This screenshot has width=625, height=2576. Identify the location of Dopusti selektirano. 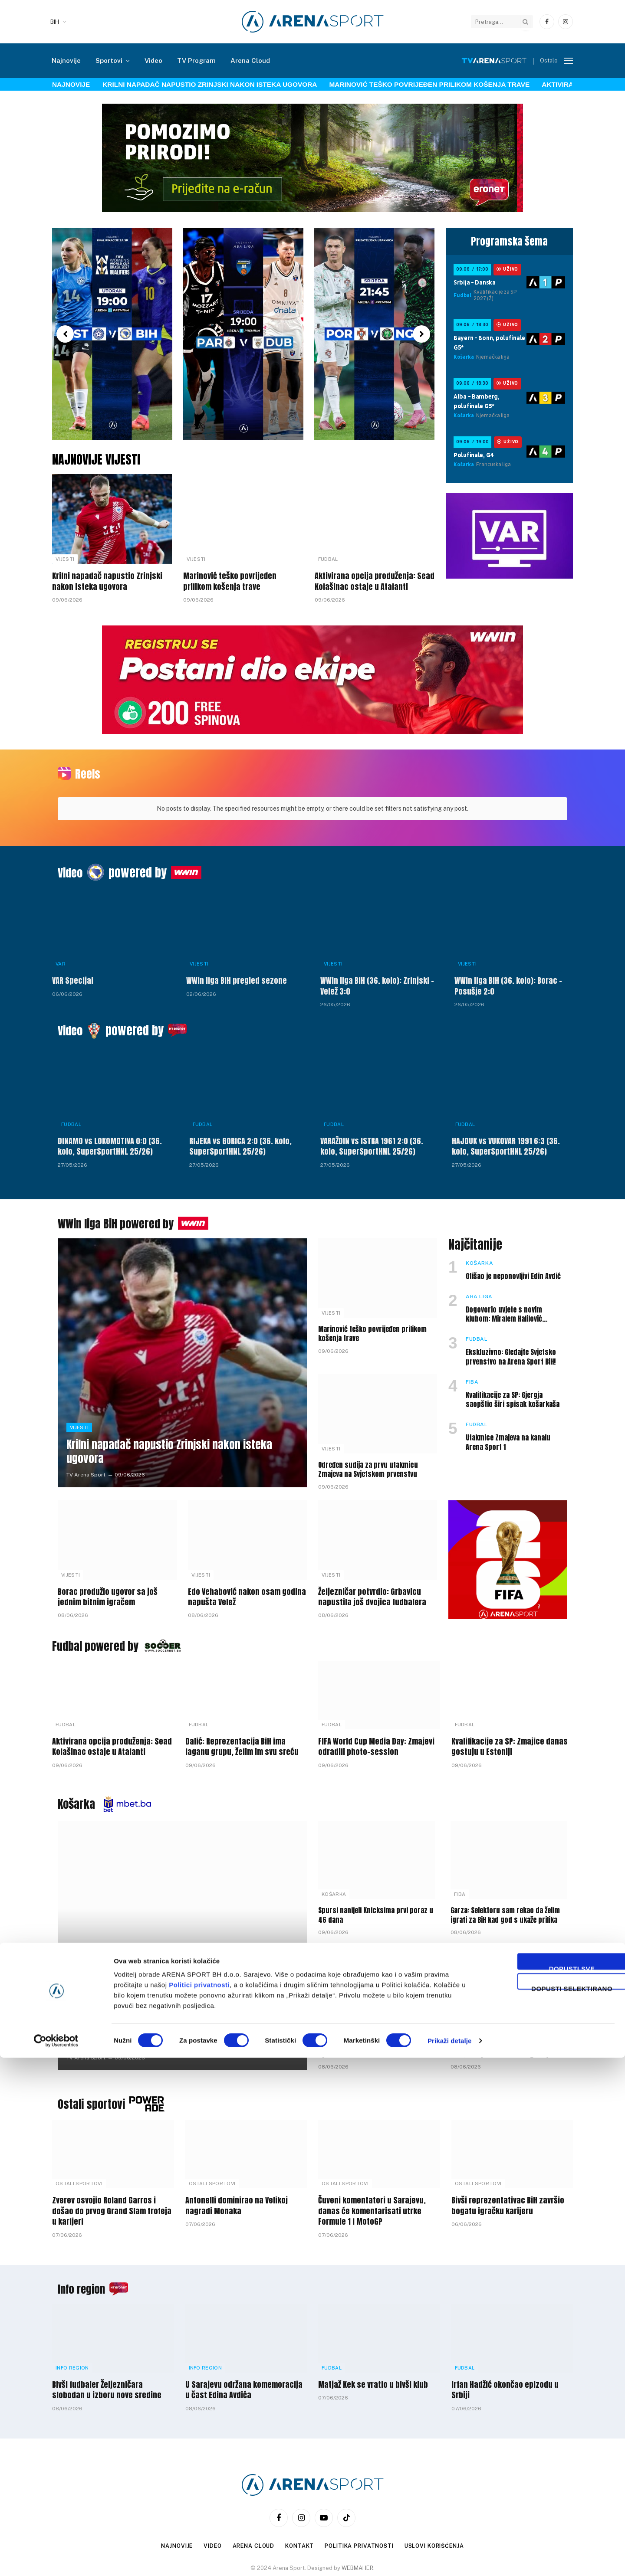
(552, 2505).